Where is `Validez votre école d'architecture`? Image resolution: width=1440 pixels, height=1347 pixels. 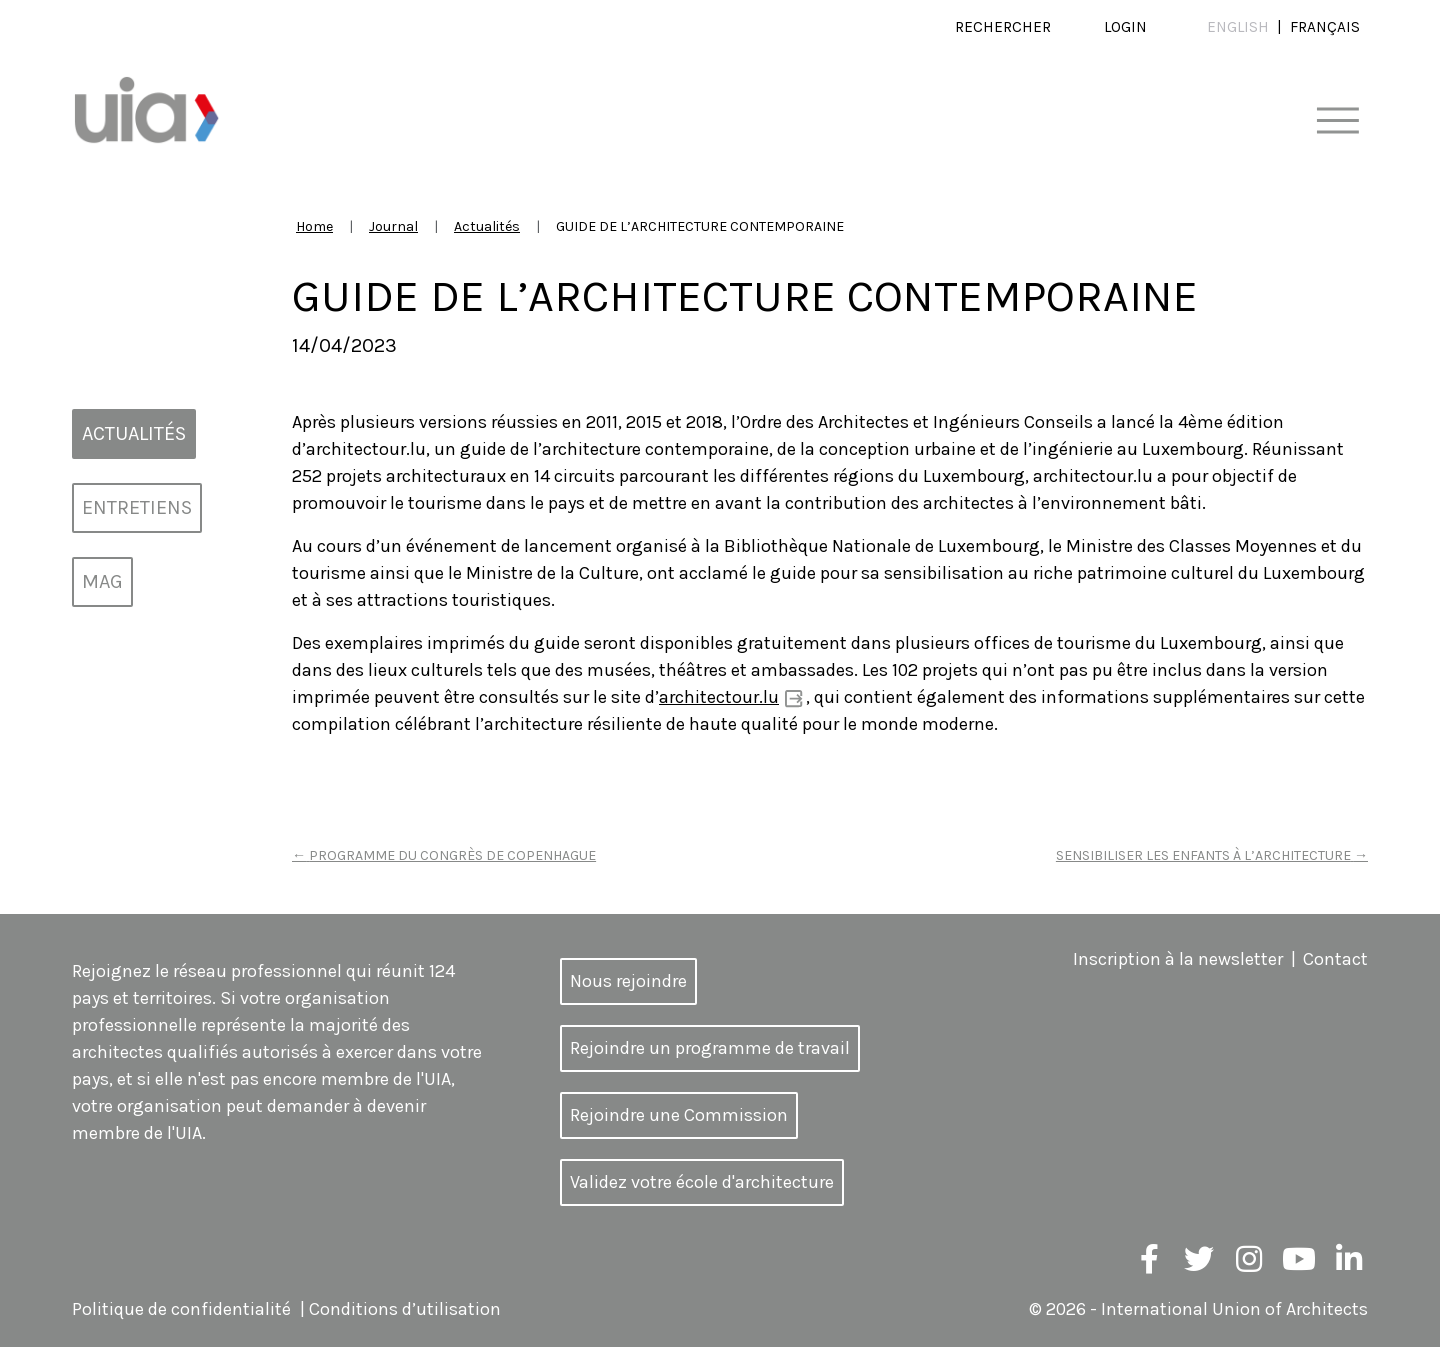 Validez votre école d'architecture is located at coordinates (702, 1182).